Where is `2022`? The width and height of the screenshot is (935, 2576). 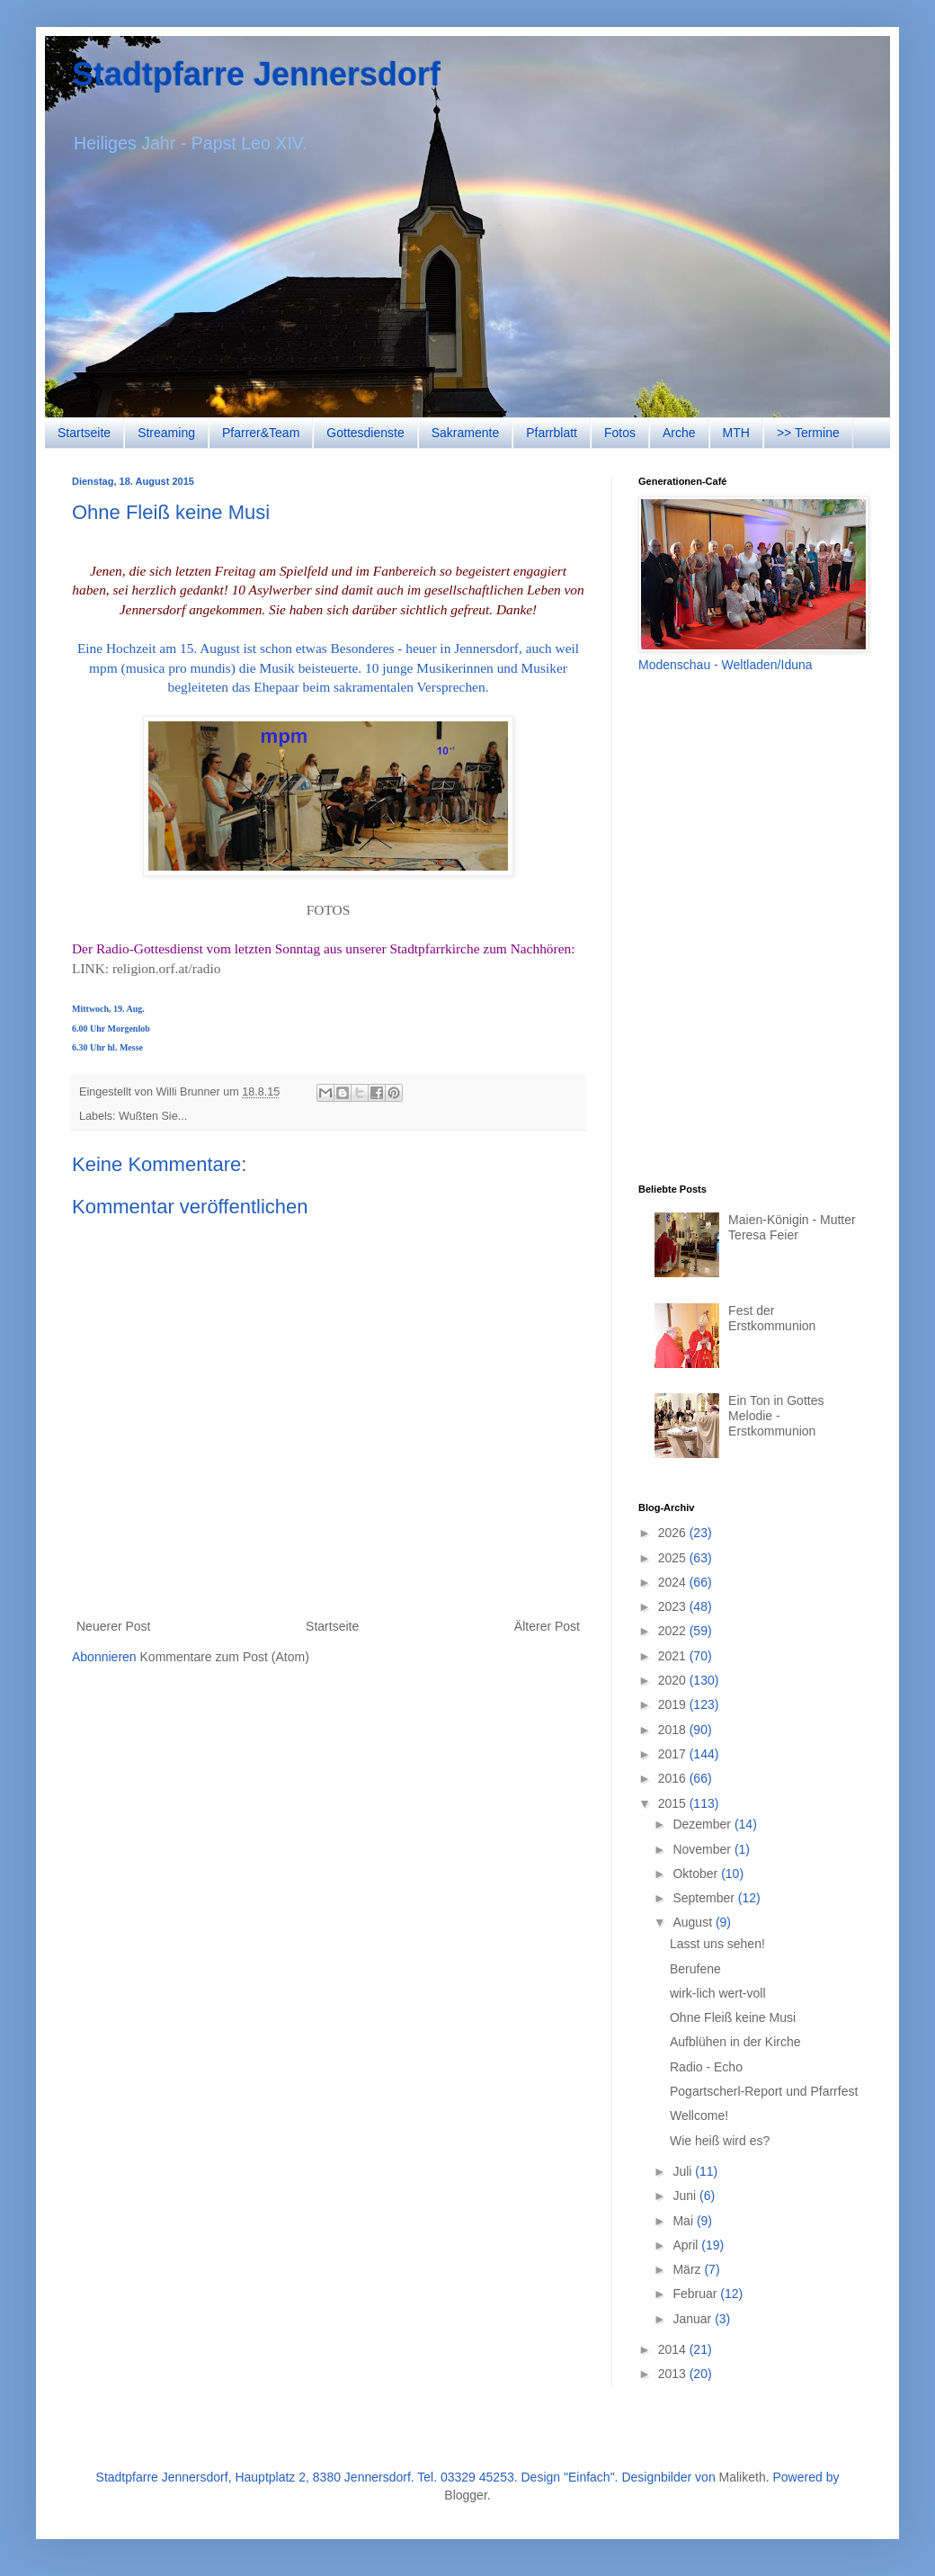
2022 is located at coordinates (674, 1630).